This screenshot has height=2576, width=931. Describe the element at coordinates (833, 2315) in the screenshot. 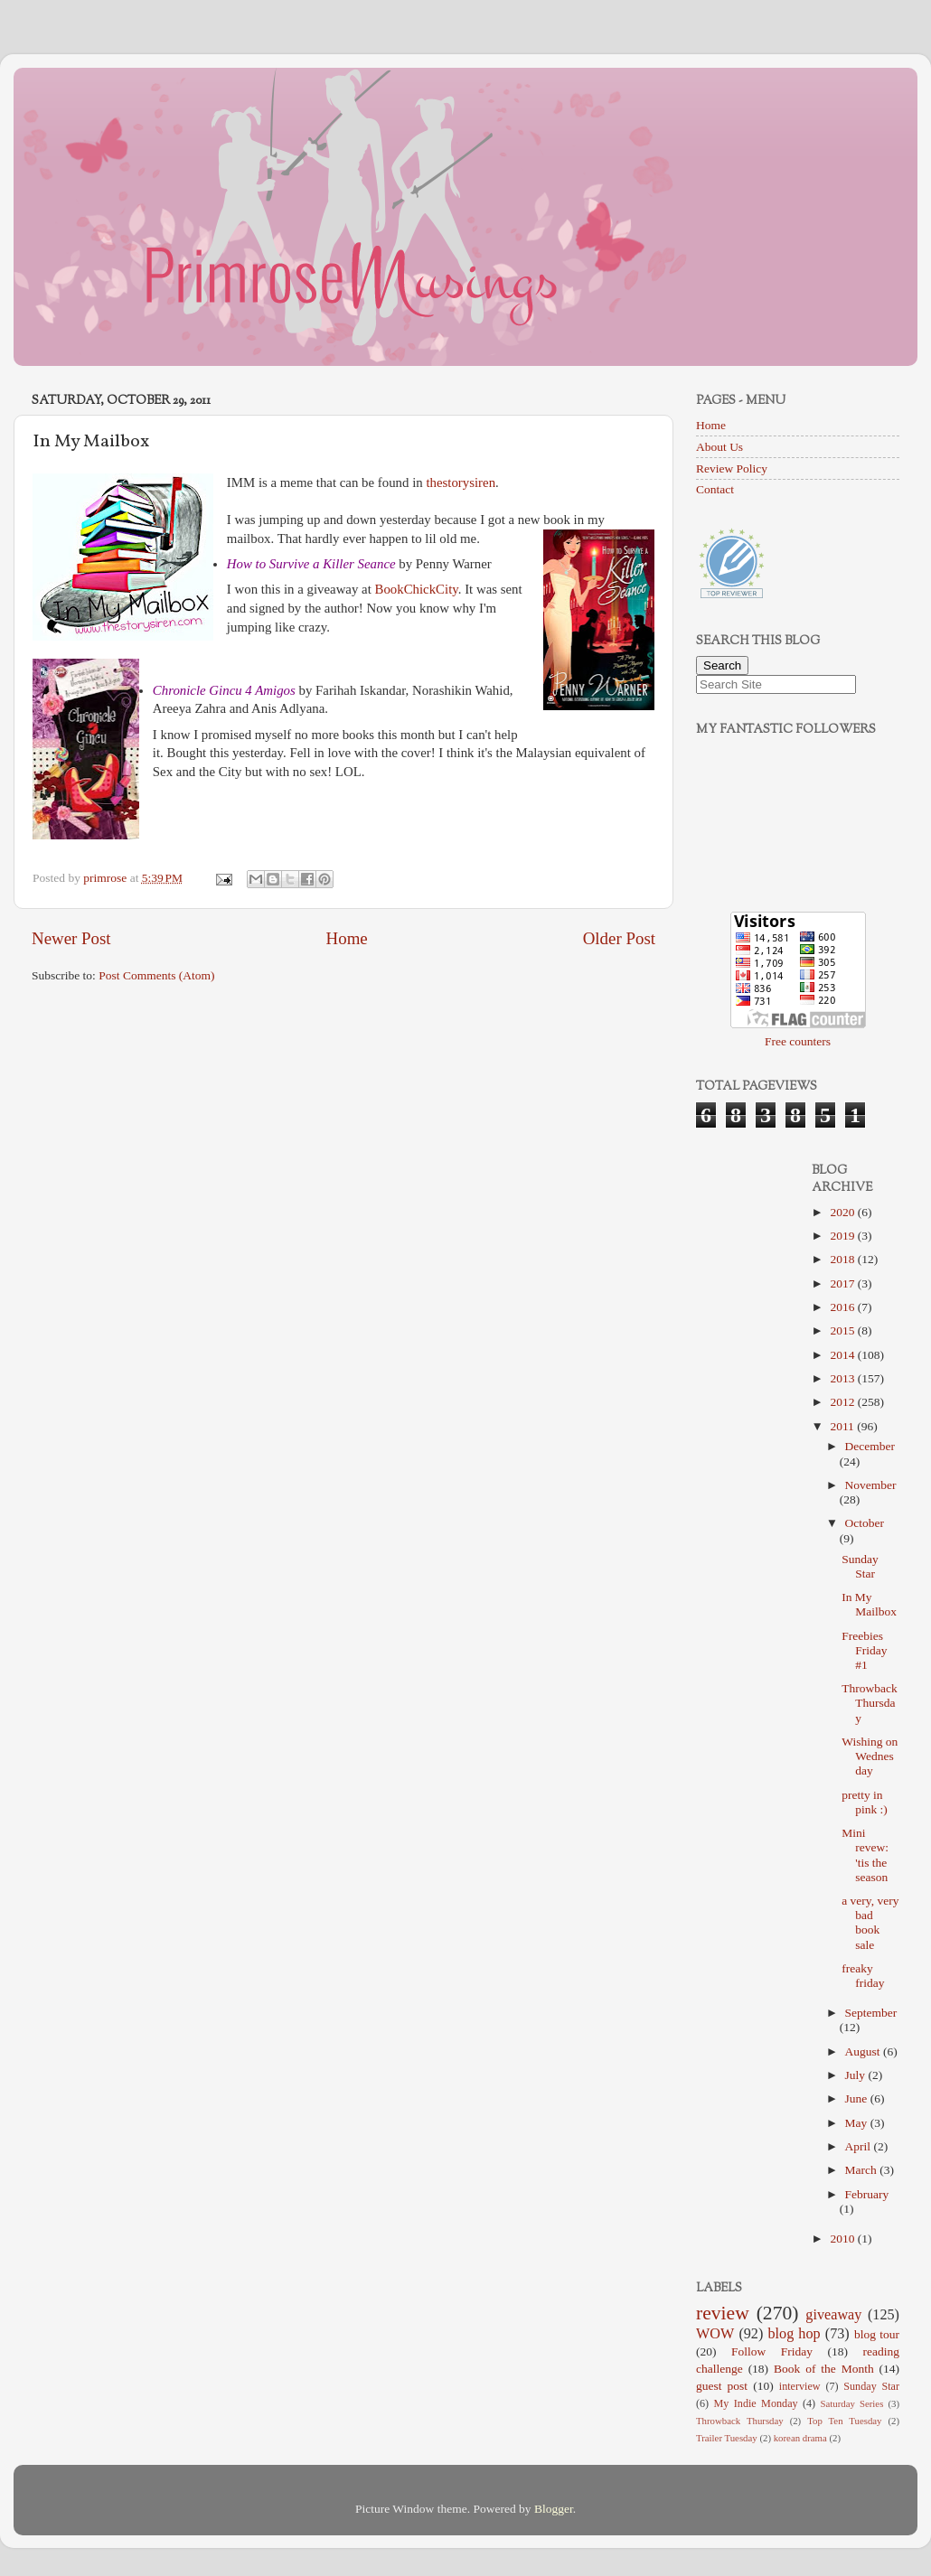

I see `giveaway` at that location.